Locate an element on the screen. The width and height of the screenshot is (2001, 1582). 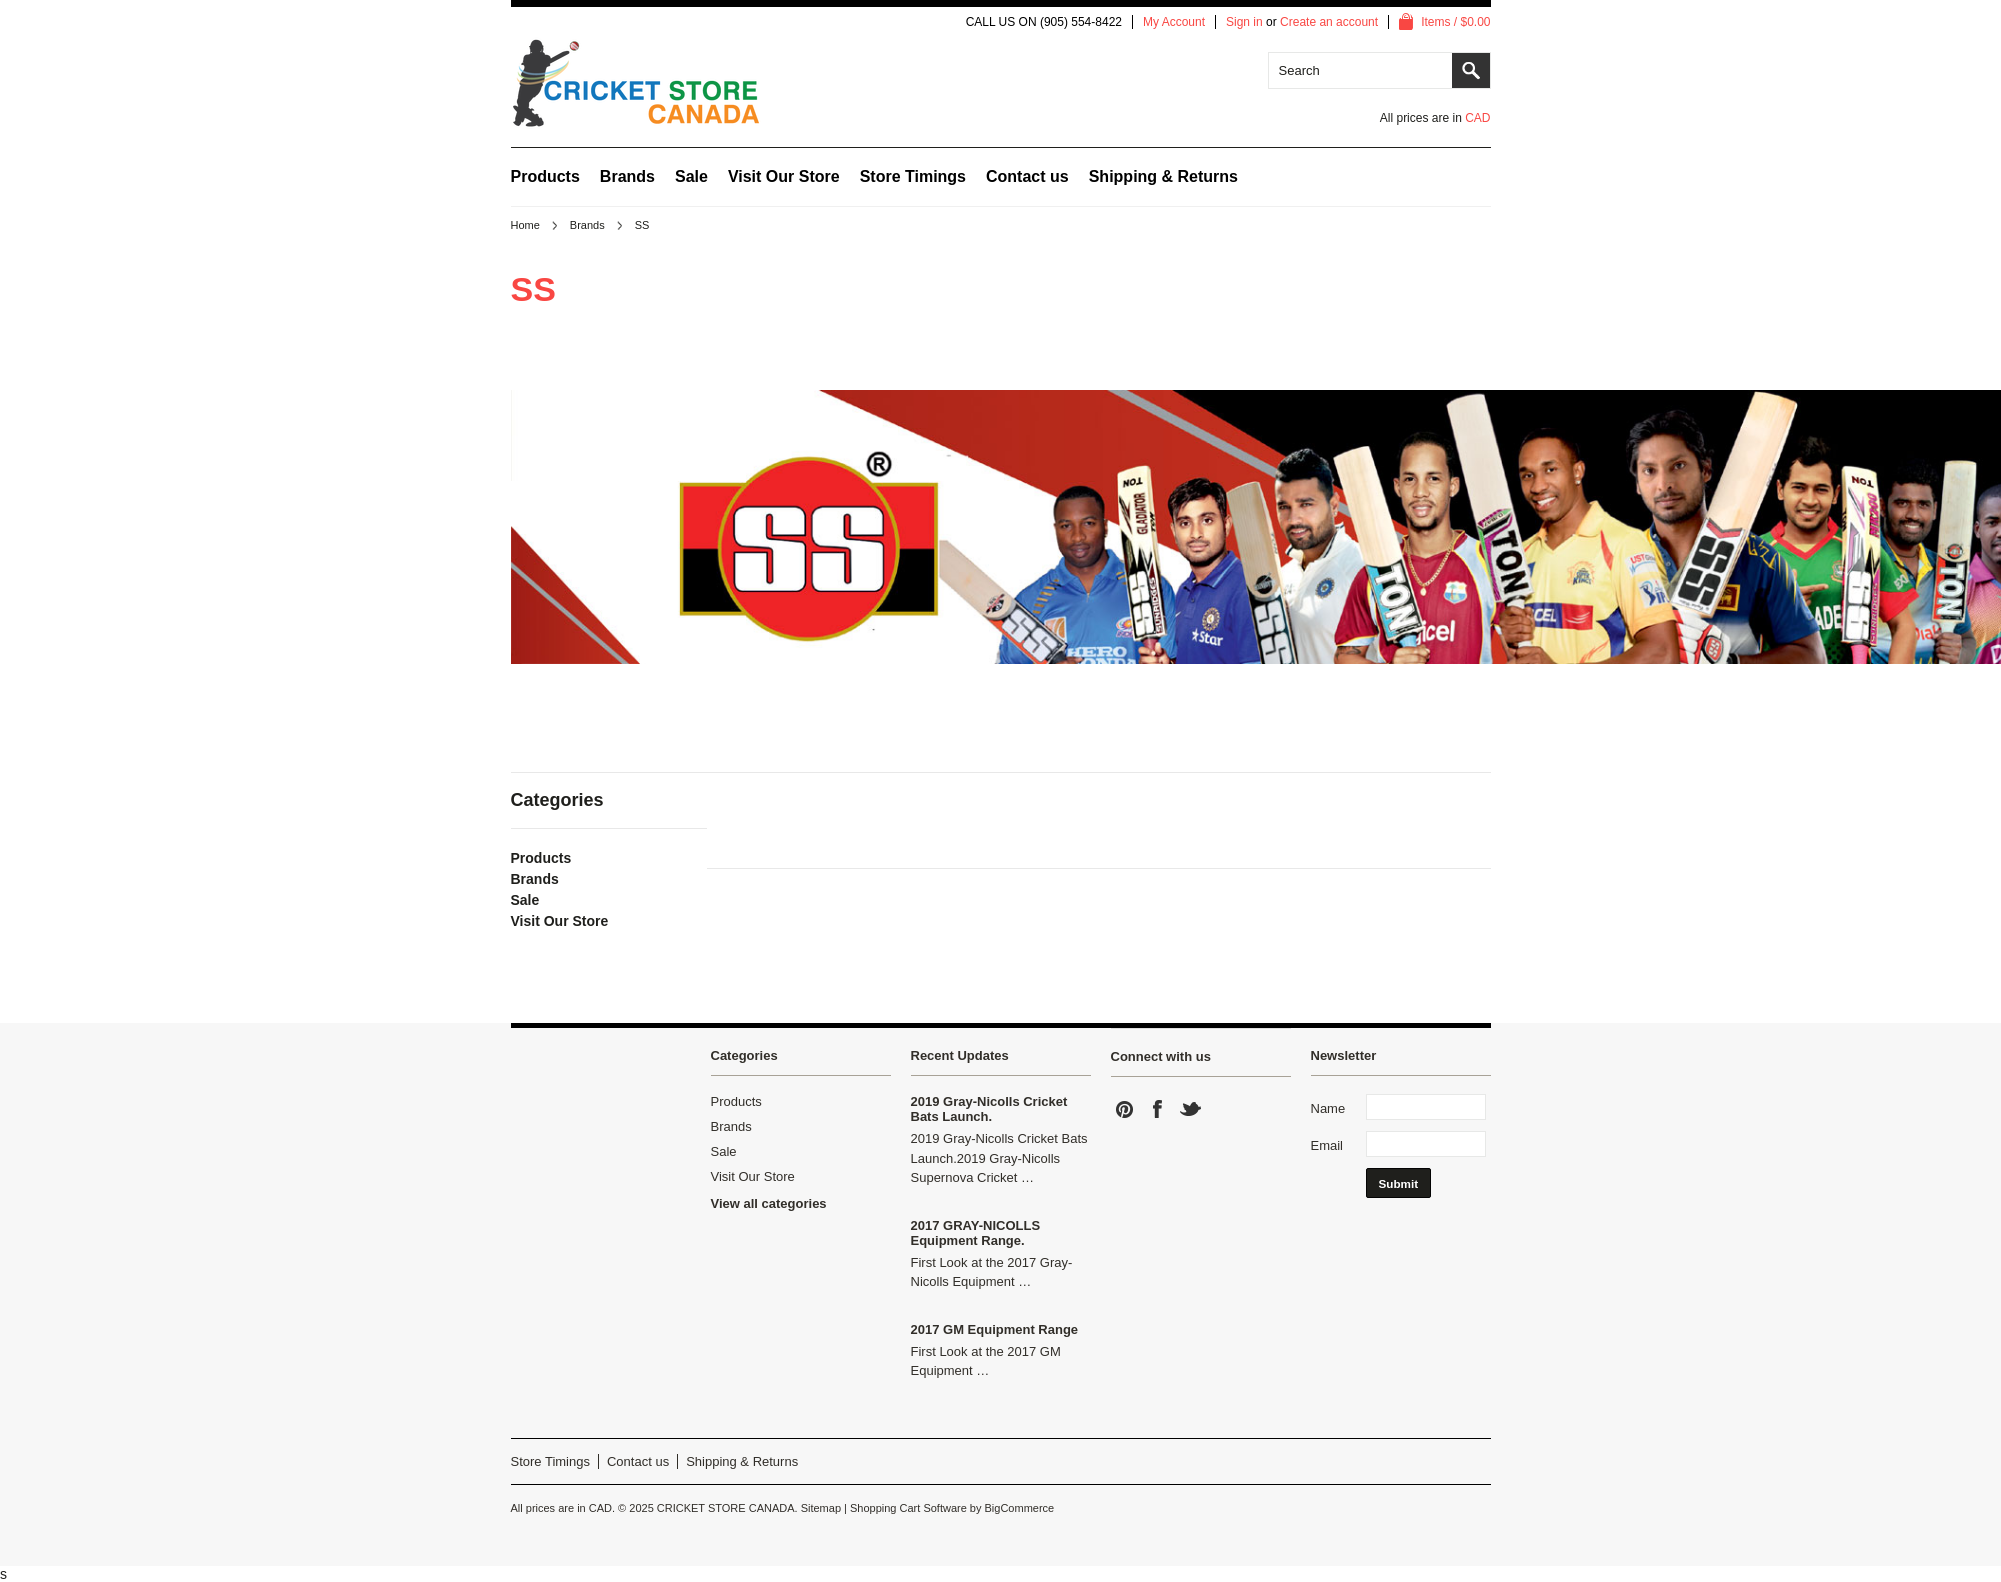
Shopping Cart Software is located at coordinates (908, 1508).